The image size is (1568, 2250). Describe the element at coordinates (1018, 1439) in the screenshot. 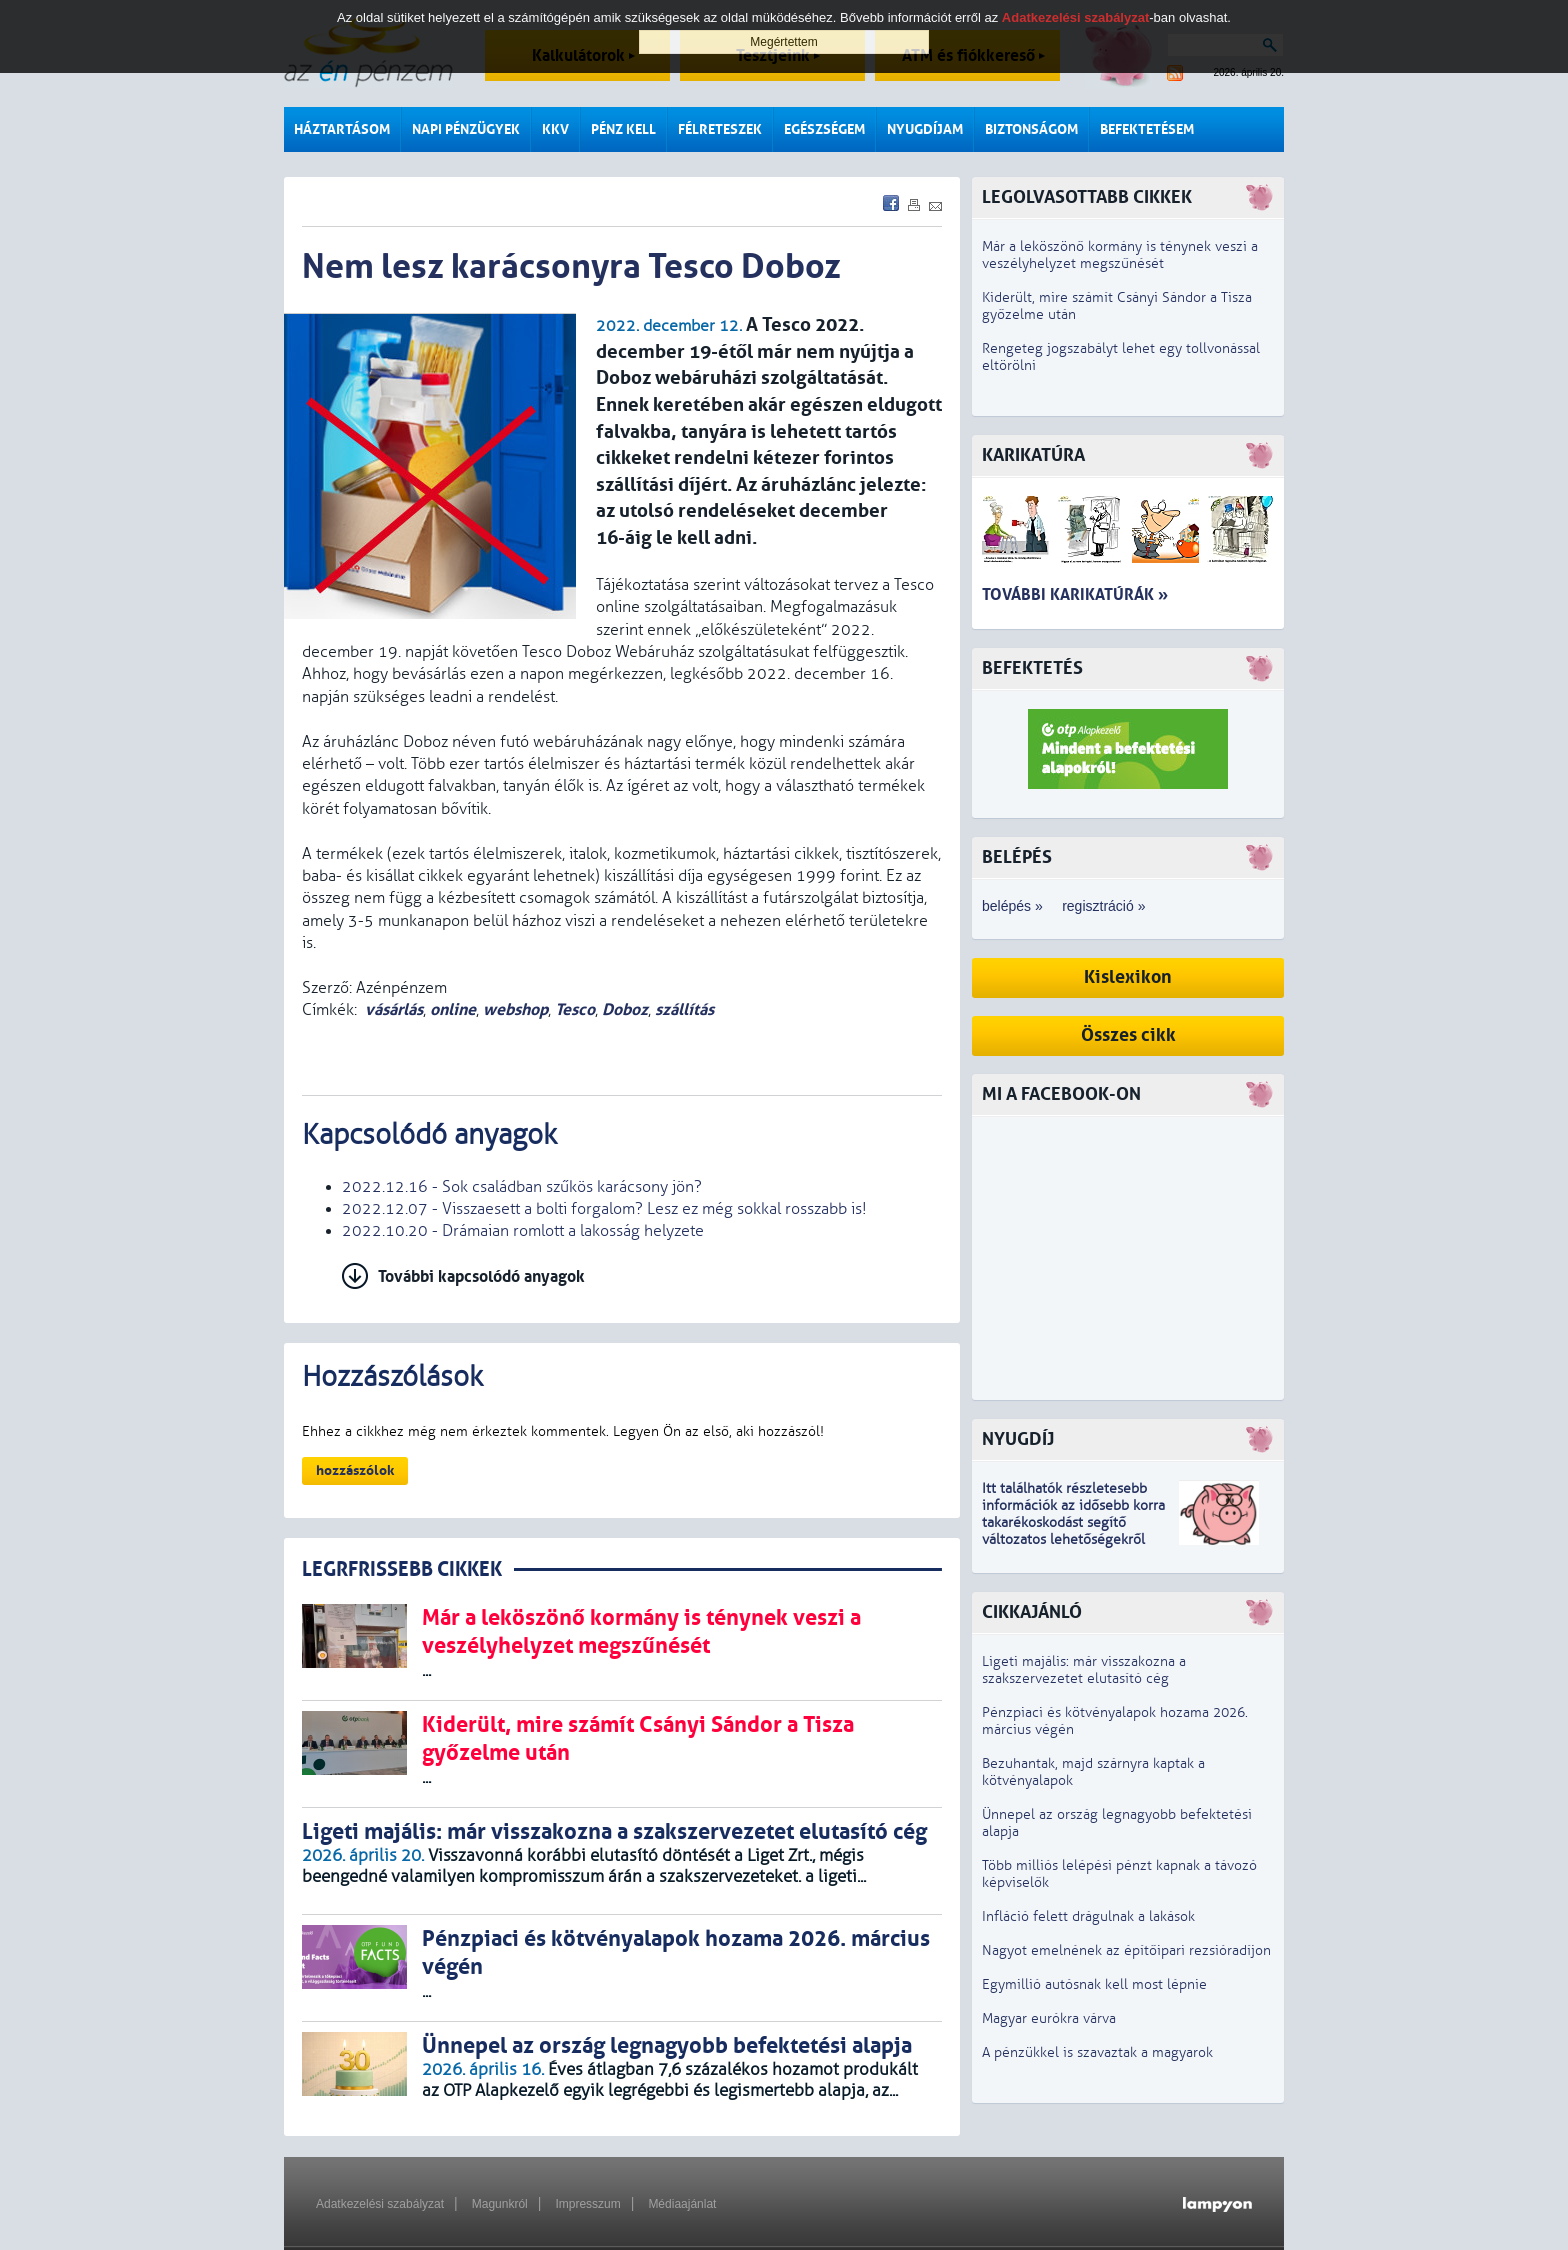

I see `Nyugdíj` at that location.